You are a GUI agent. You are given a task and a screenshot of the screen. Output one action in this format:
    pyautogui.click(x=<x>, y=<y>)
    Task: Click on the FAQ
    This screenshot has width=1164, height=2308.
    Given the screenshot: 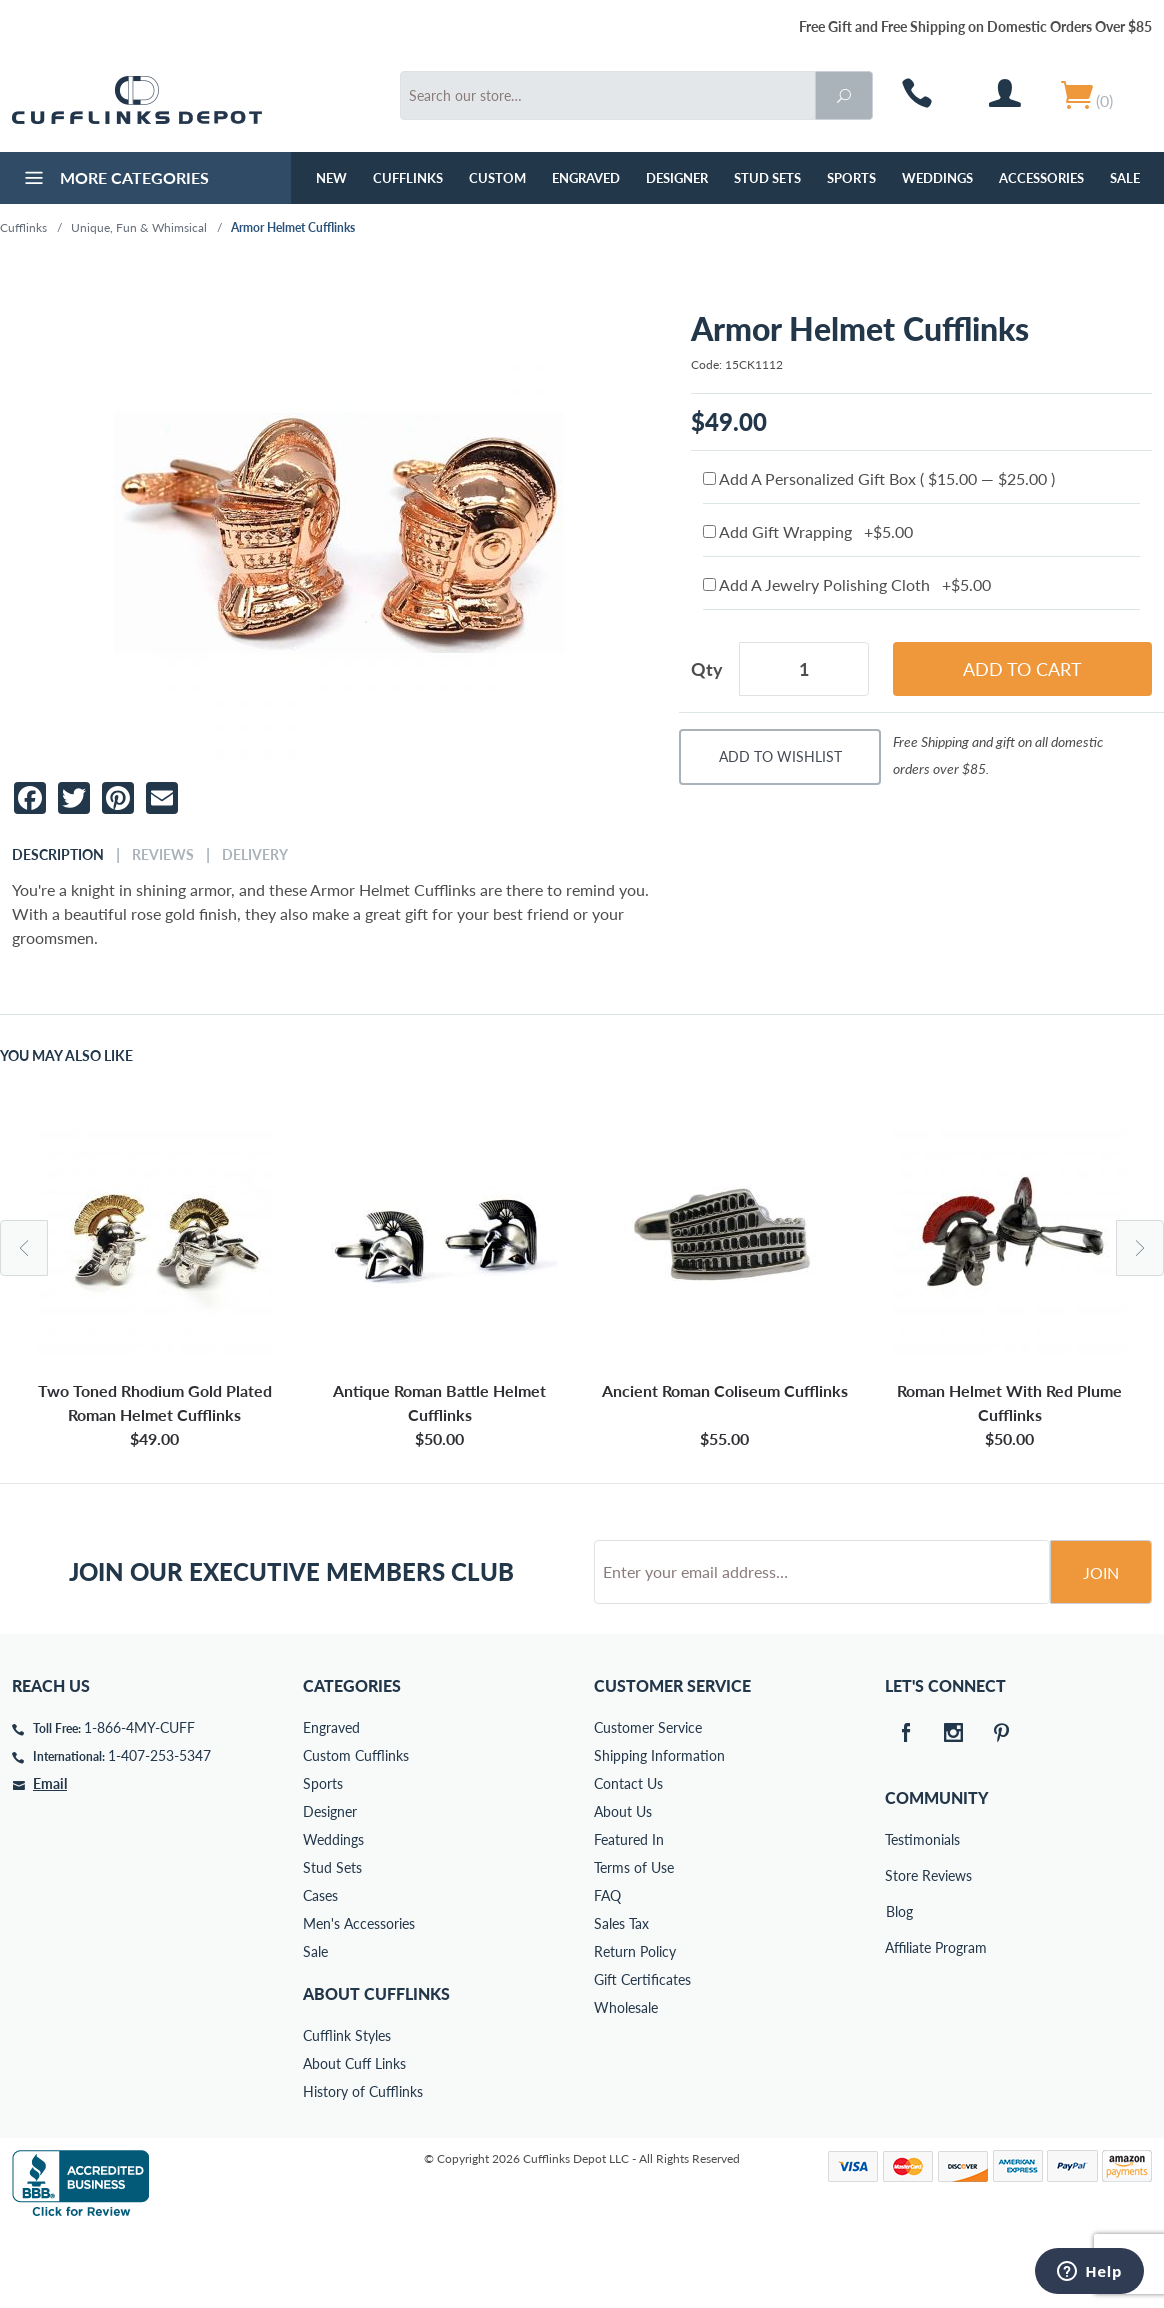 What is the action you would take?
    pyautogui.click(x=607, y=1971)
    